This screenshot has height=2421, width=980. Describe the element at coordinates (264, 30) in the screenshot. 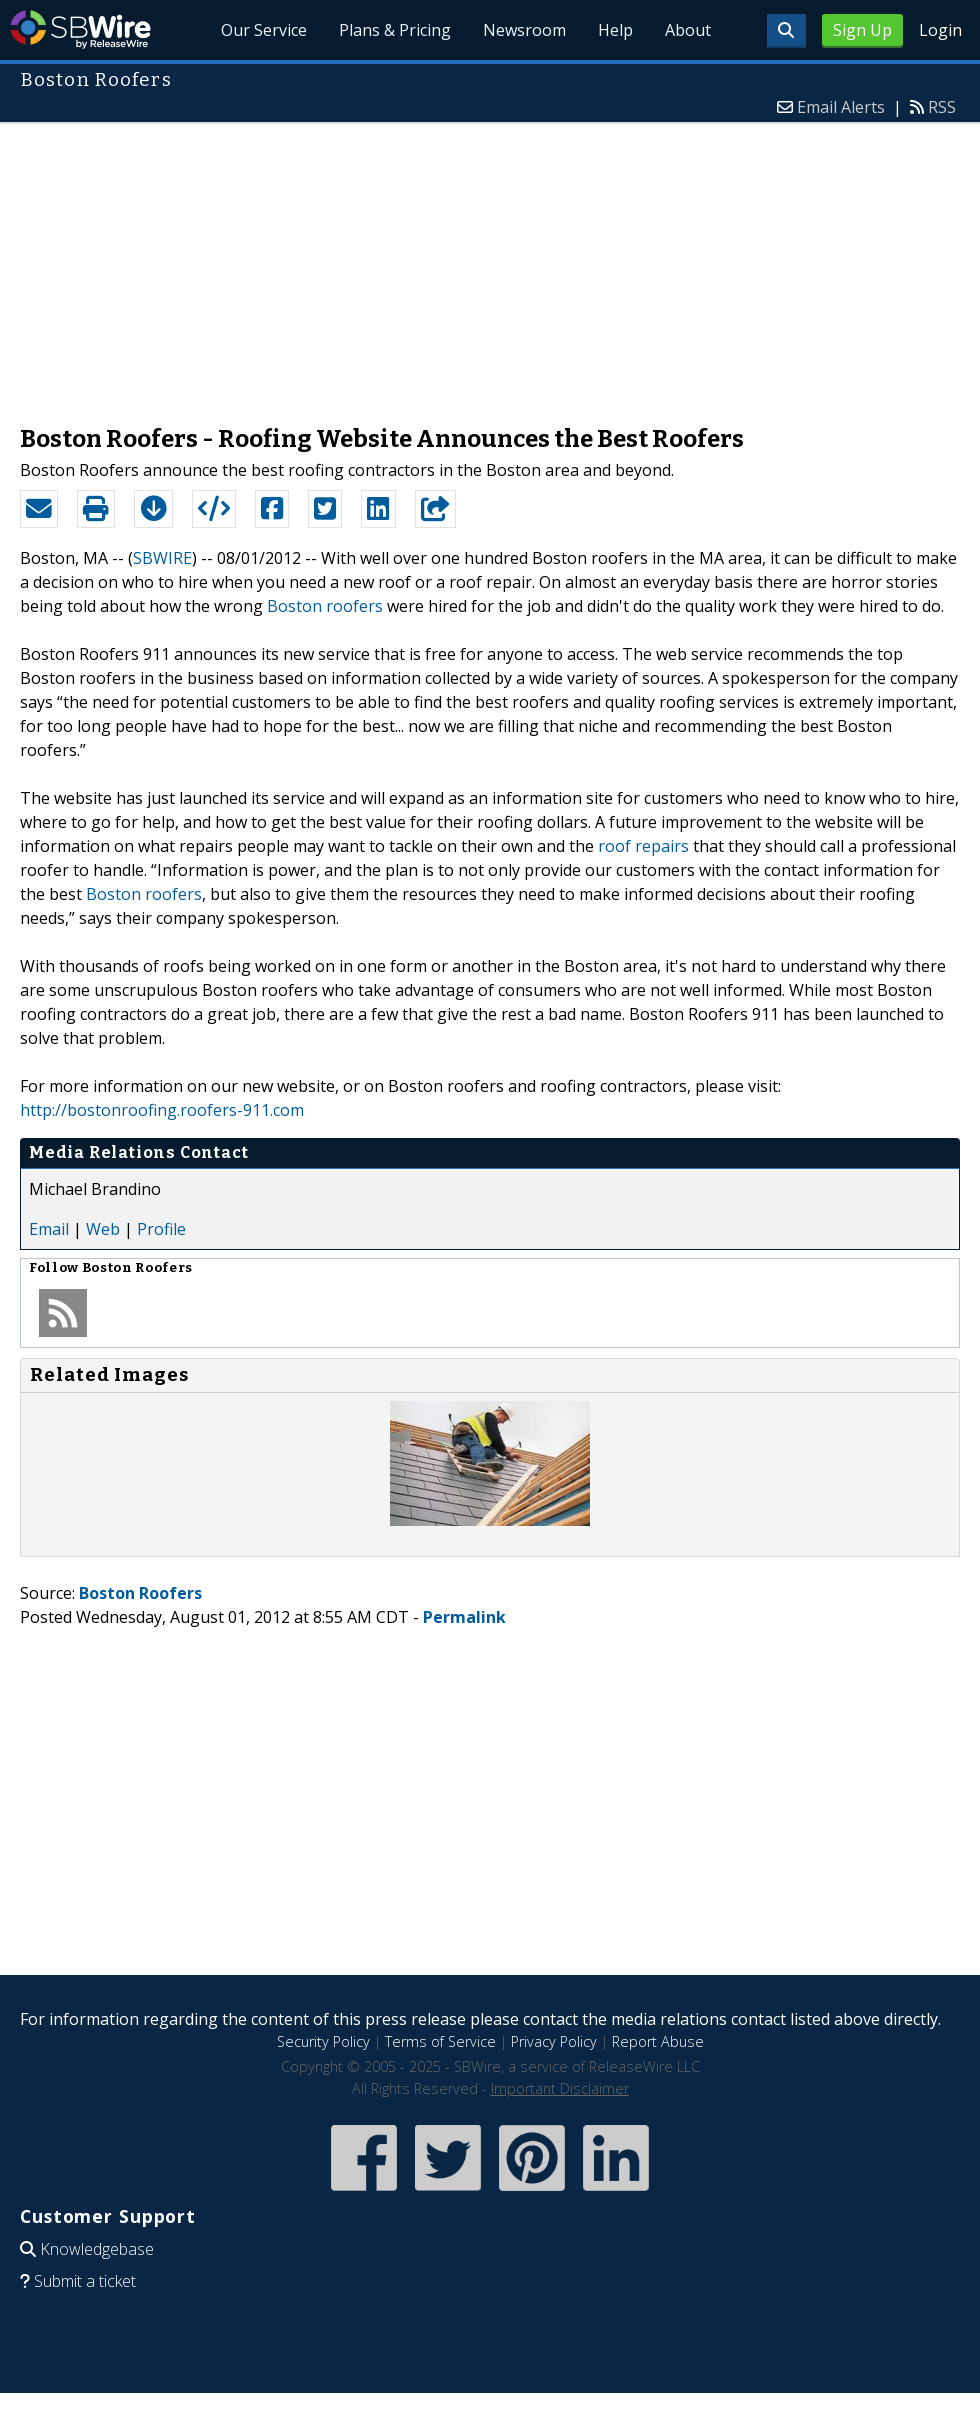

I see `Our Service` at that location.